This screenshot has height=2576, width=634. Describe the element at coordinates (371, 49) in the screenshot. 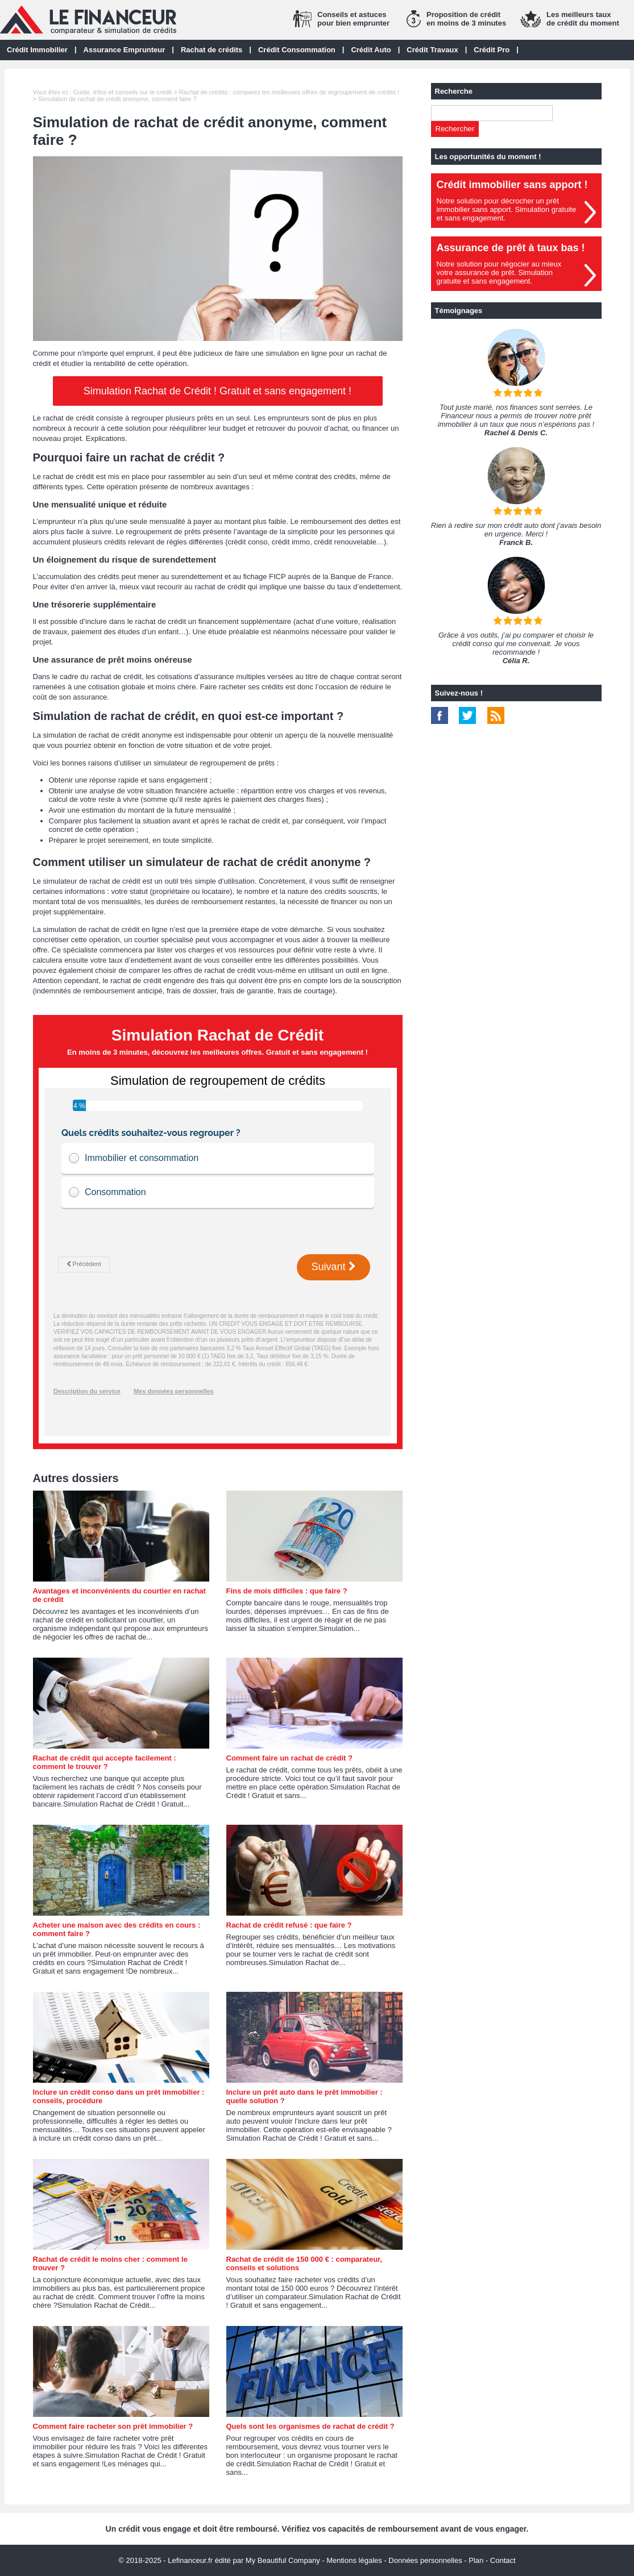

I see `Crédit Auto` at that location.